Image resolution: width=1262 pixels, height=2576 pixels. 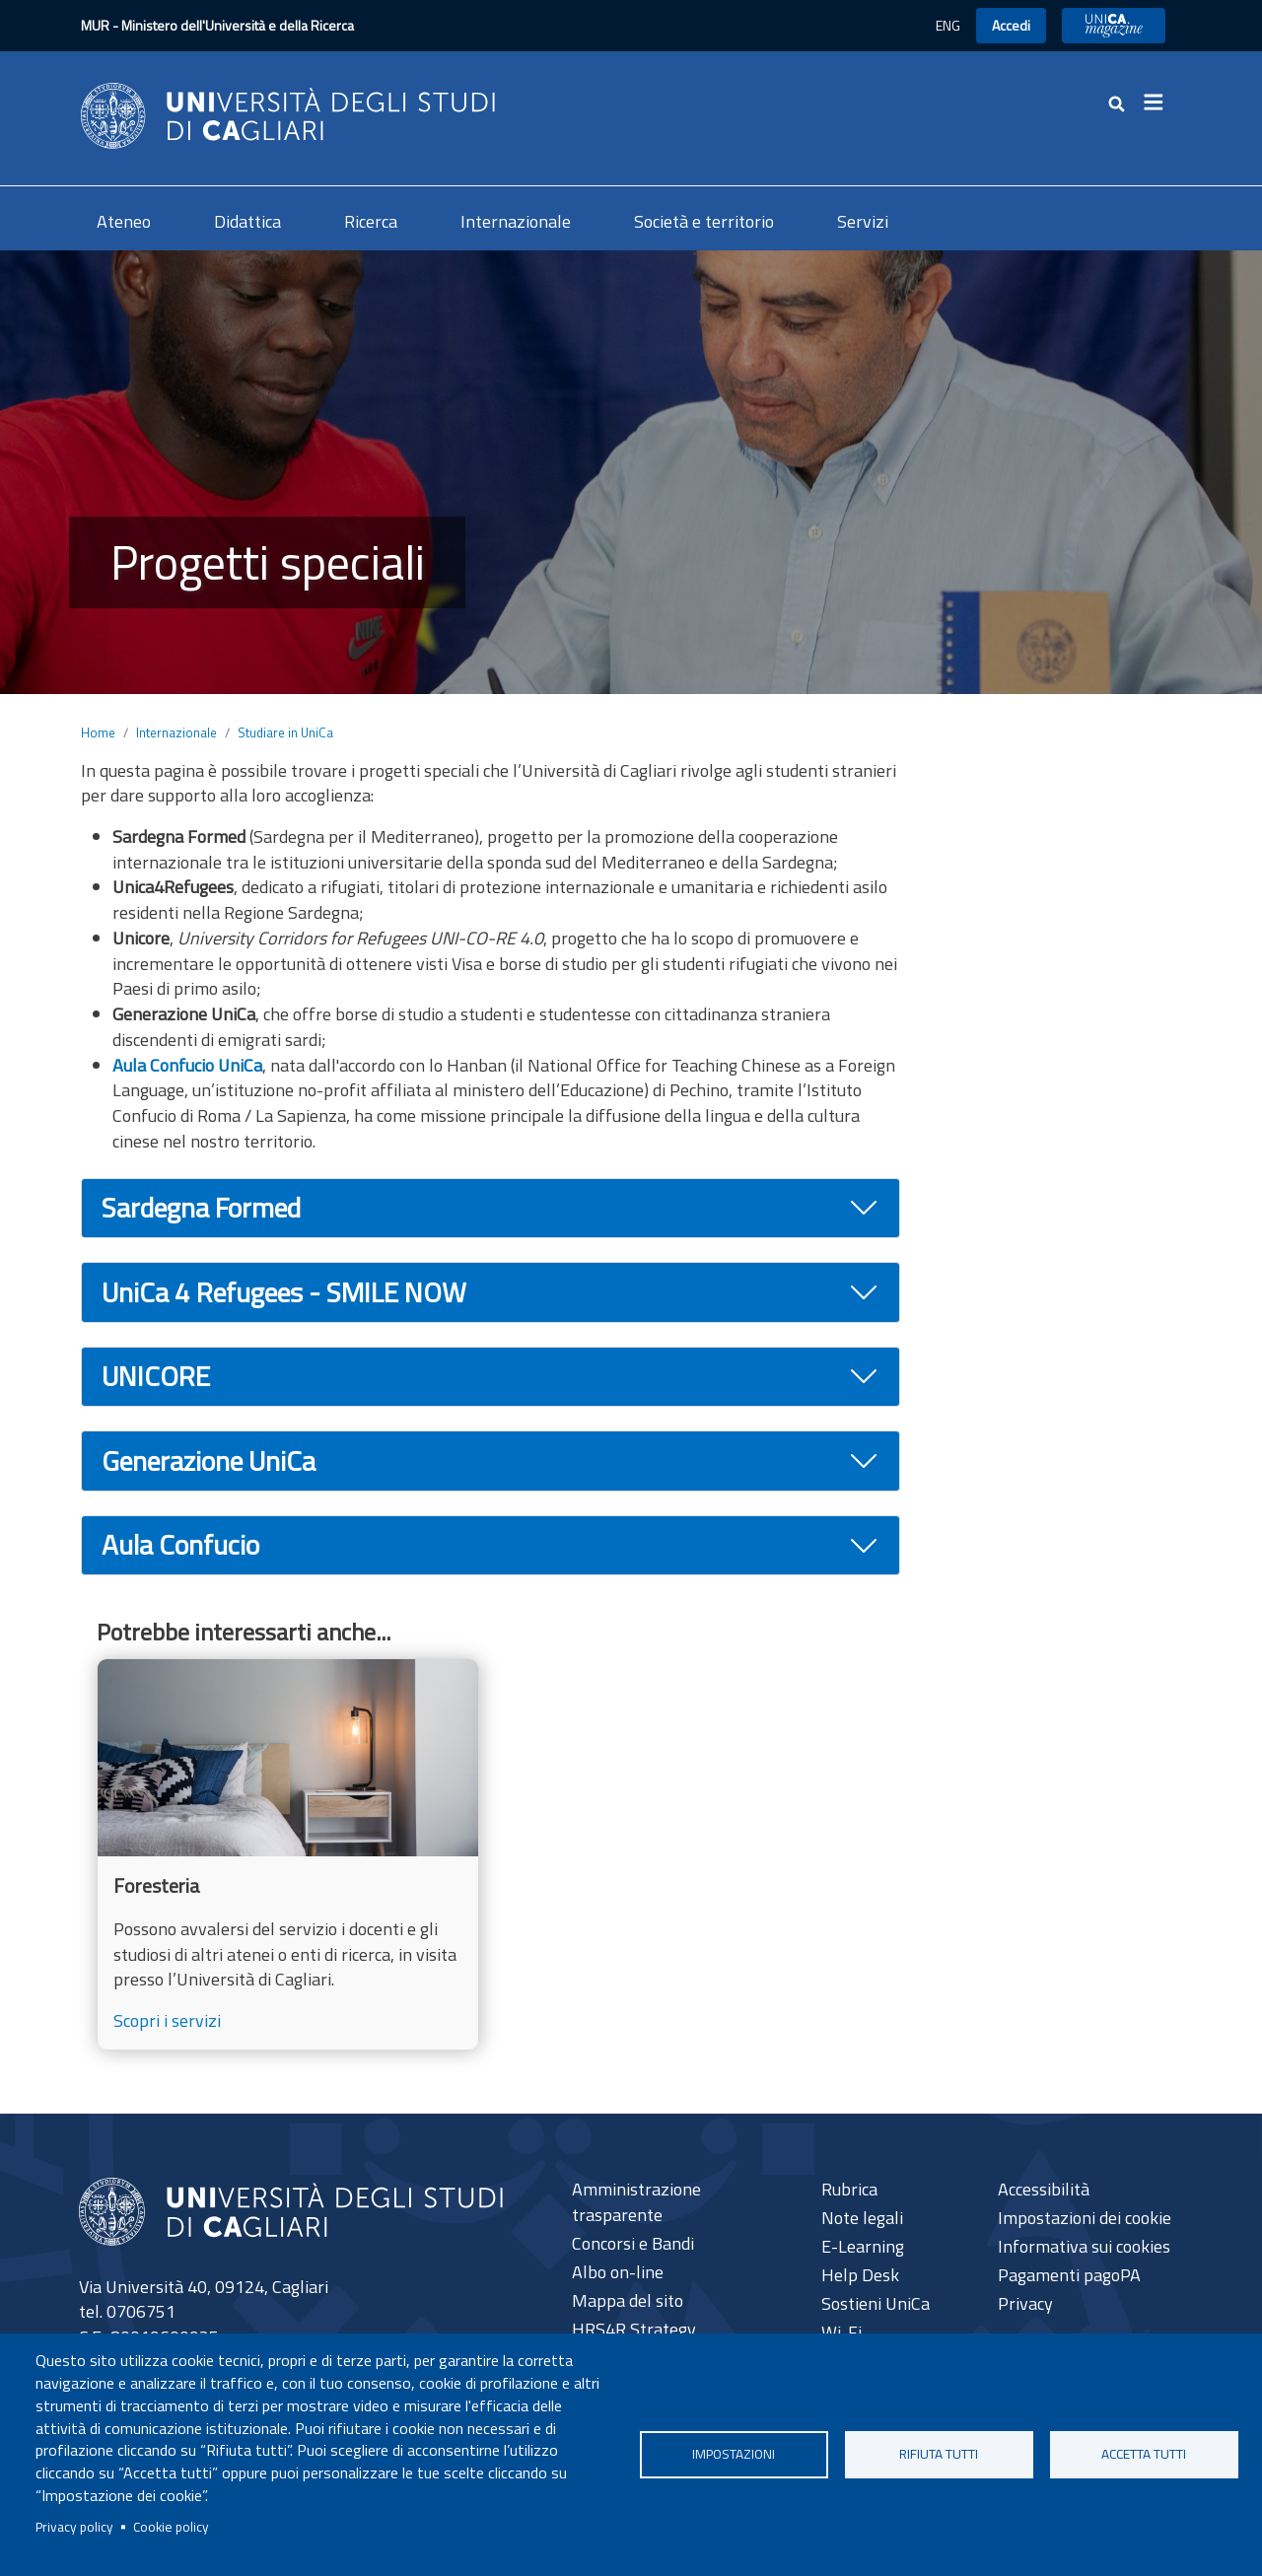 I want to click on Home, so click(x=98, y=732).